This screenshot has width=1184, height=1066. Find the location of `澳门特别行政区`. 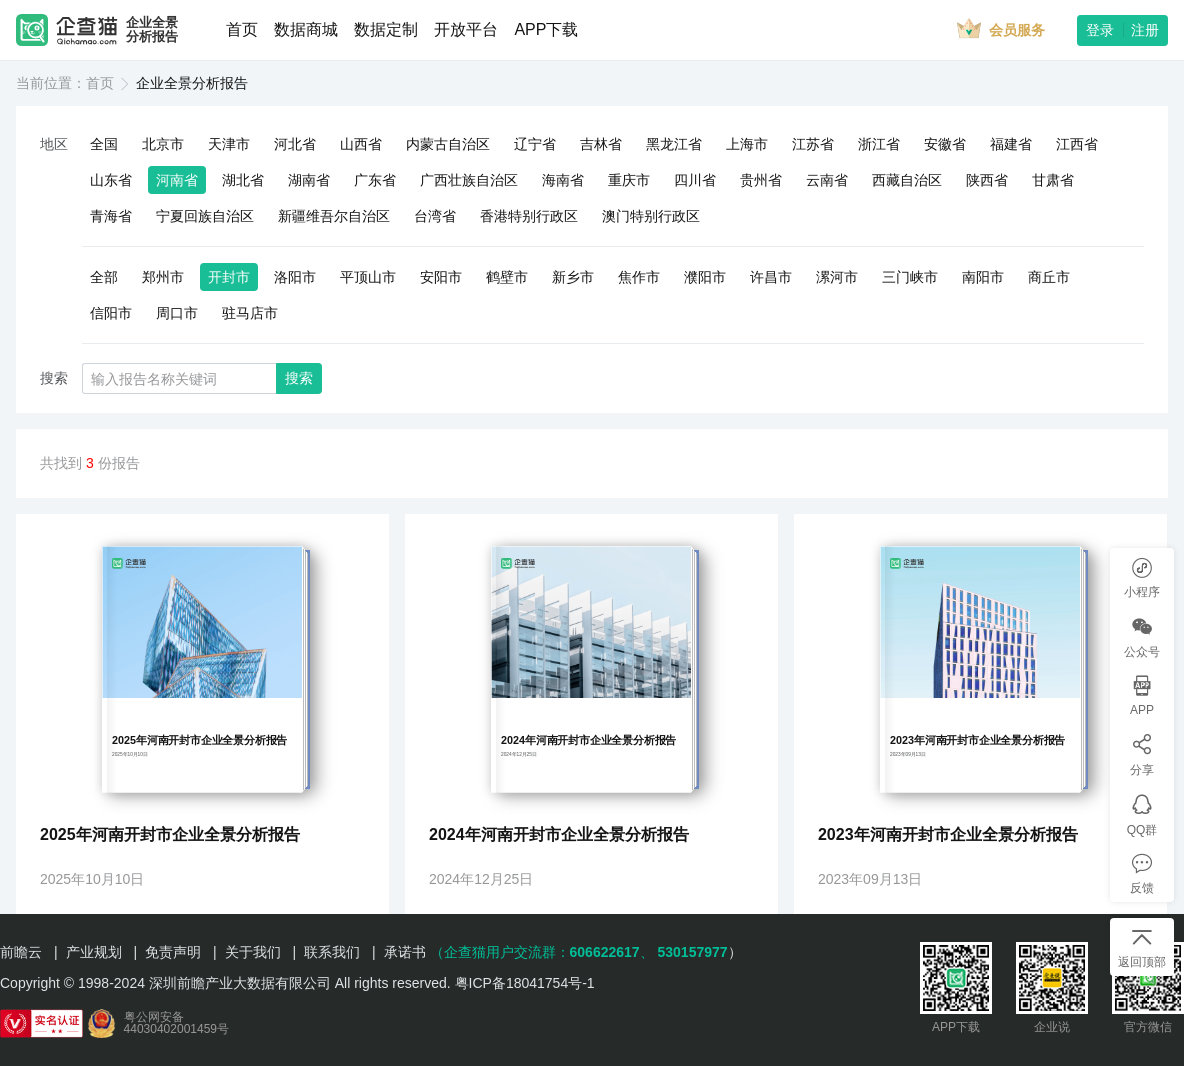

澳门特别行政区 is located at coordinates (651, 216).